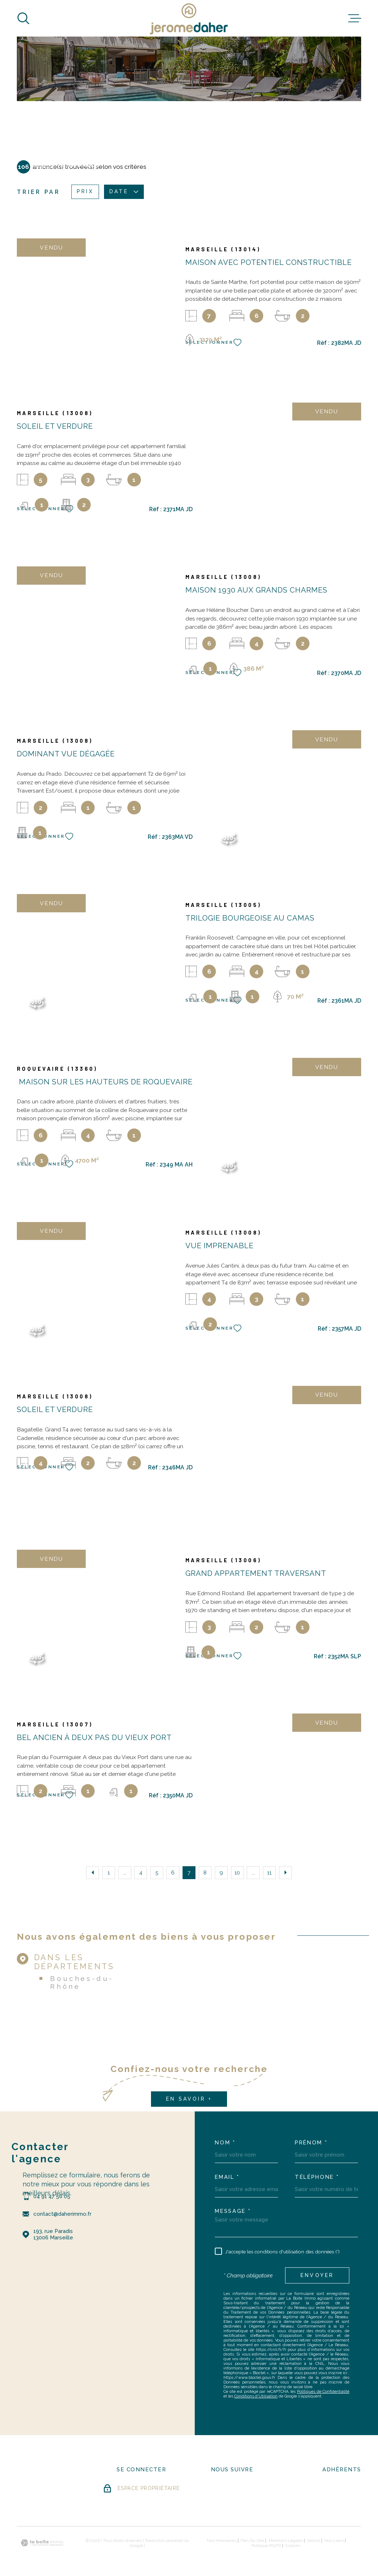  I want to click on Nos honoraires, so click(221, 2540).